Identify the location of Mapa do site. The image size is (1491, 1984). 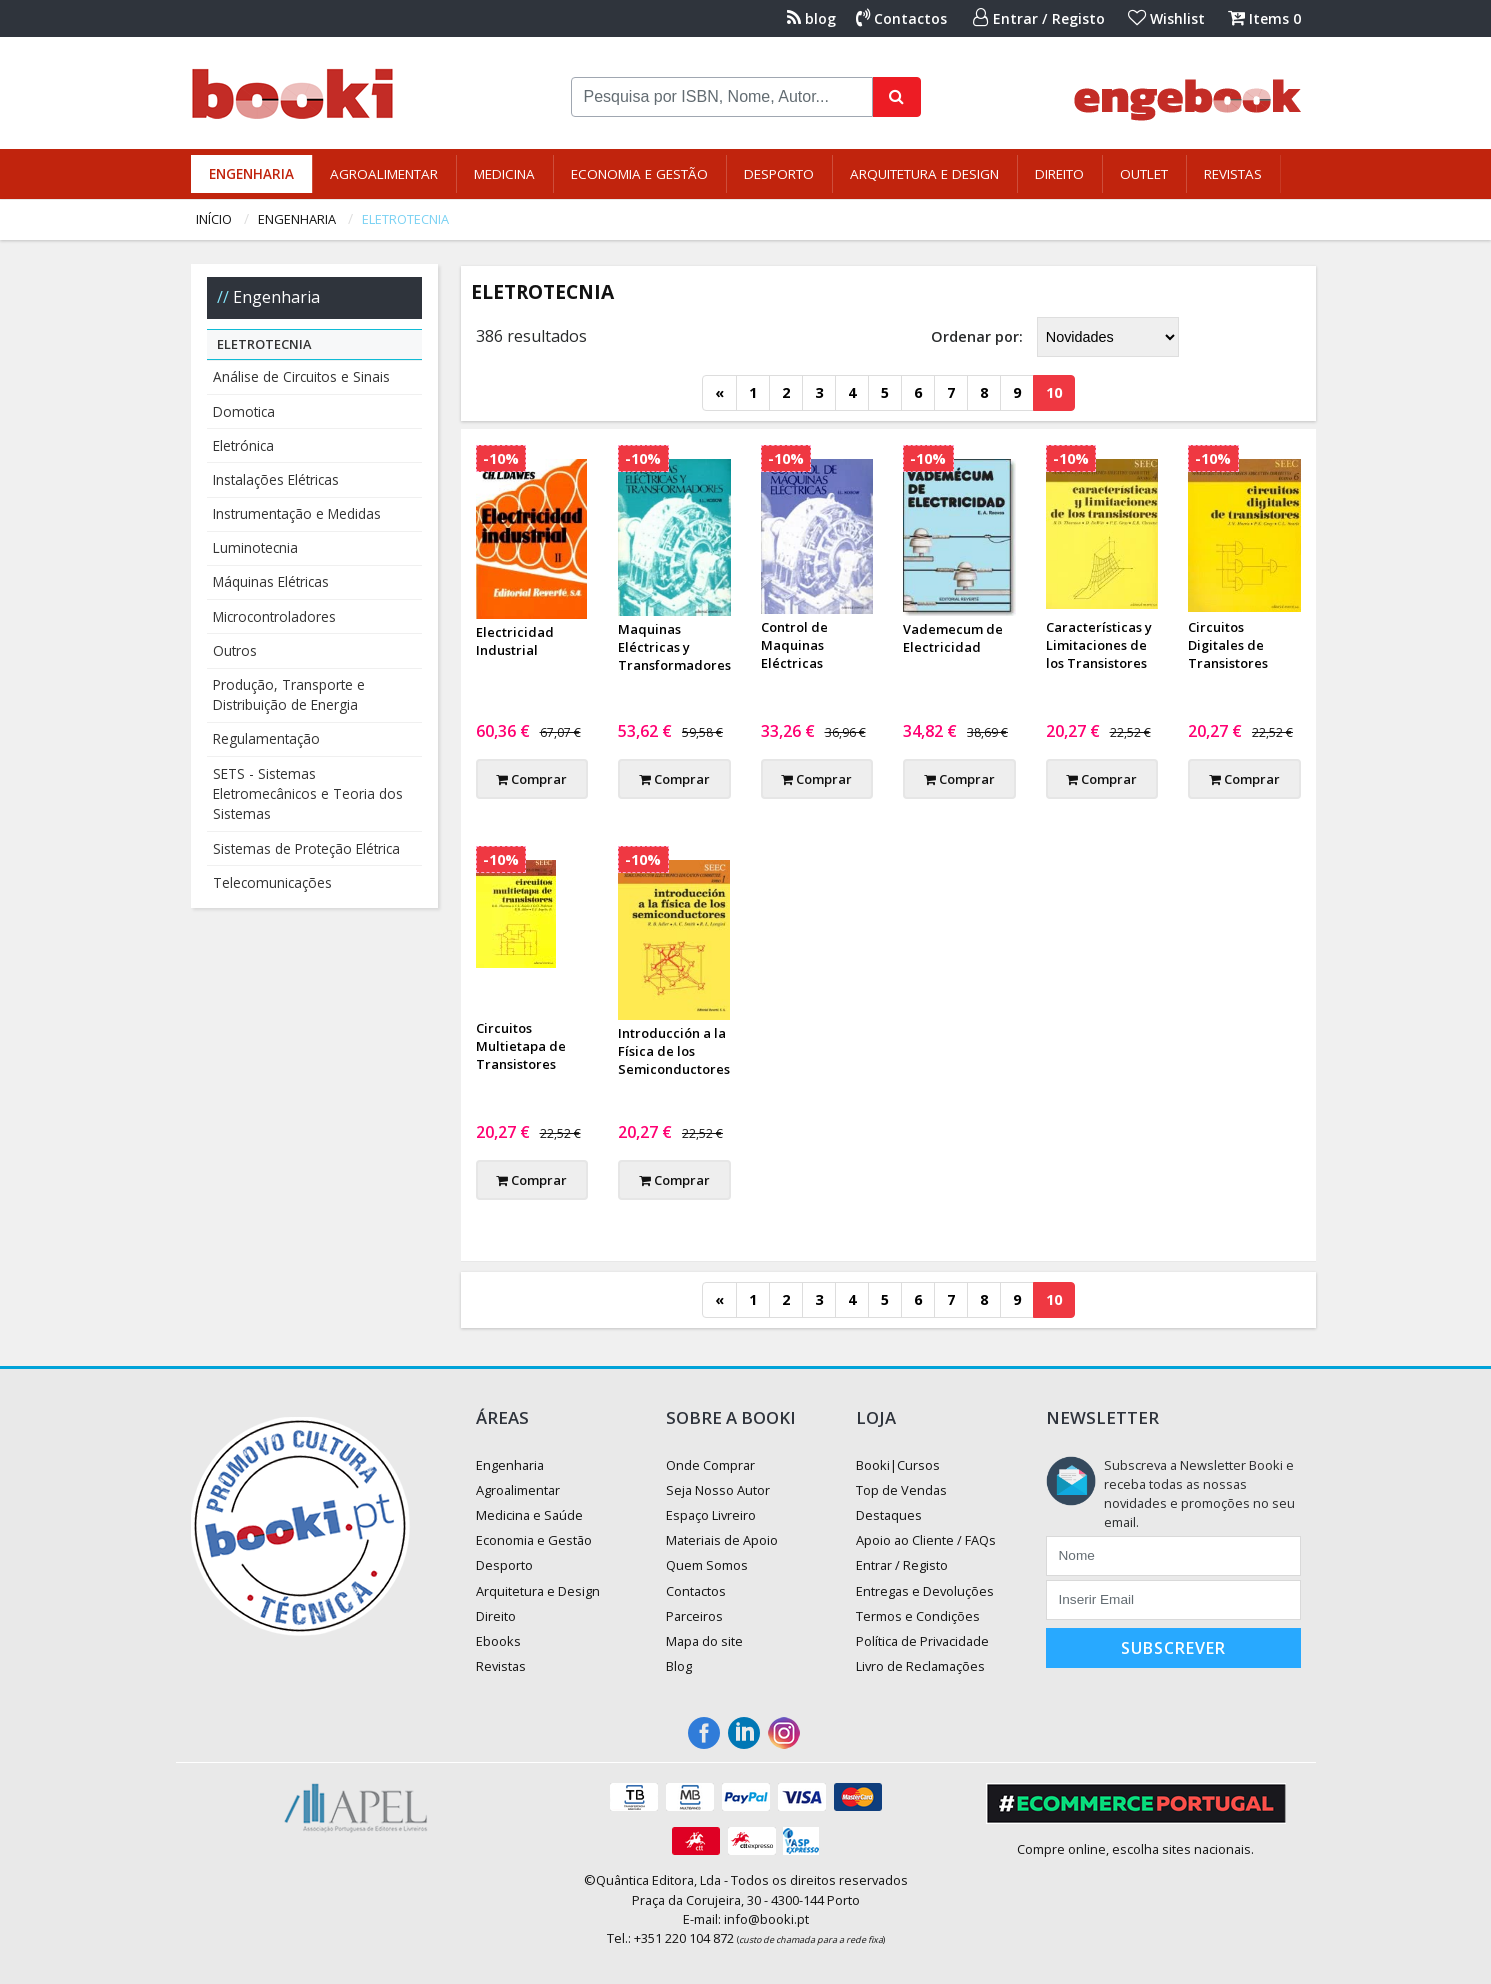
(704, 1641).